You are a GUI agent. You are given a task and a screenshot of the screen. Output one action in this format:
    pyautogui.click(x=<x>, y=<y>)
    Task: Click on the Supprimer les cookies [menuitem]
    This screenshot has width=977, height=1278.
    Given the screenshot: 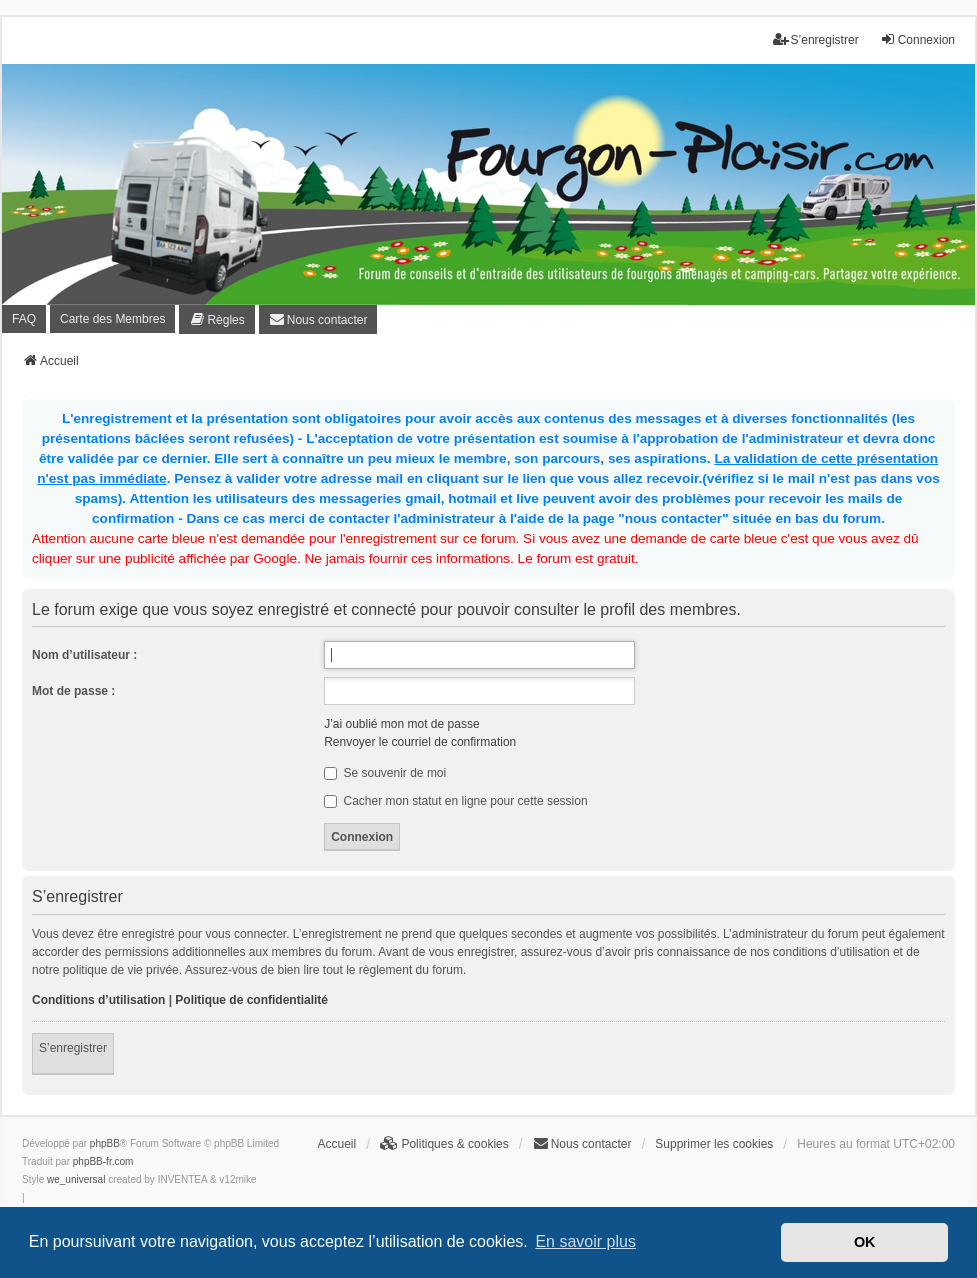 What is the action you would take?
    pyautogui.click(x=714, y=1144)
    